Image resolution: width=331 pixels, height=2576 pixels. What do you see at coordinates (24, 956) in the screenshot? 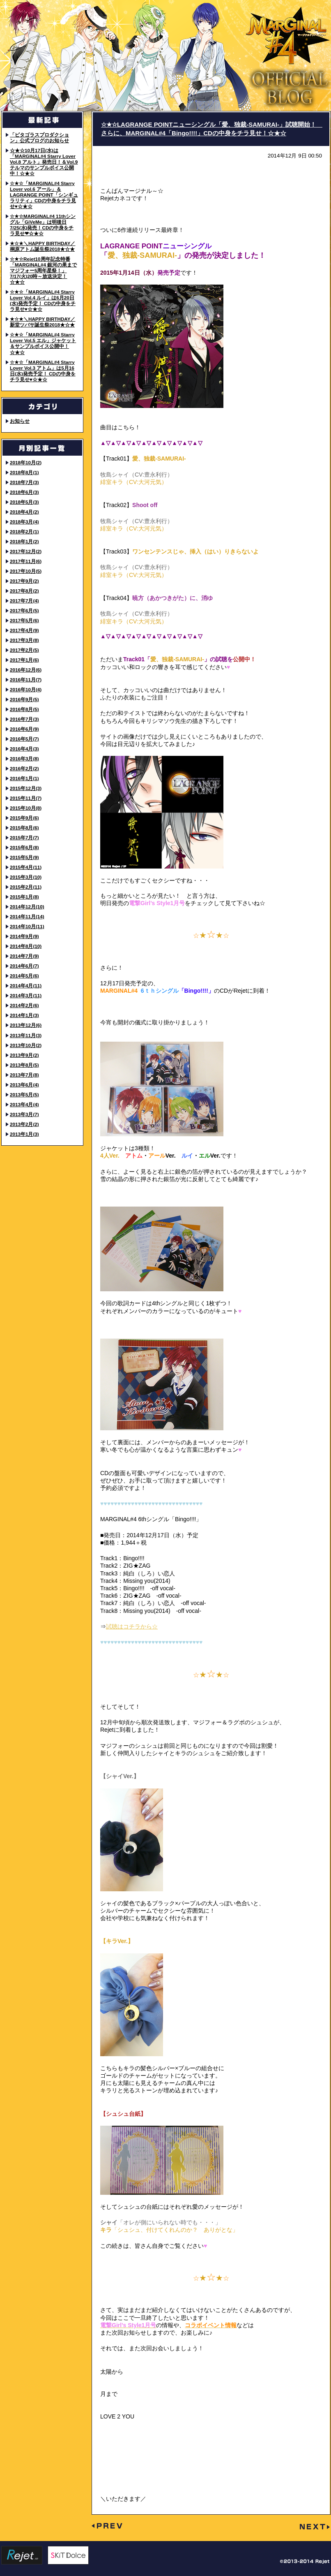
I see `2014年7月(9)` at bounding box center [24, 956].